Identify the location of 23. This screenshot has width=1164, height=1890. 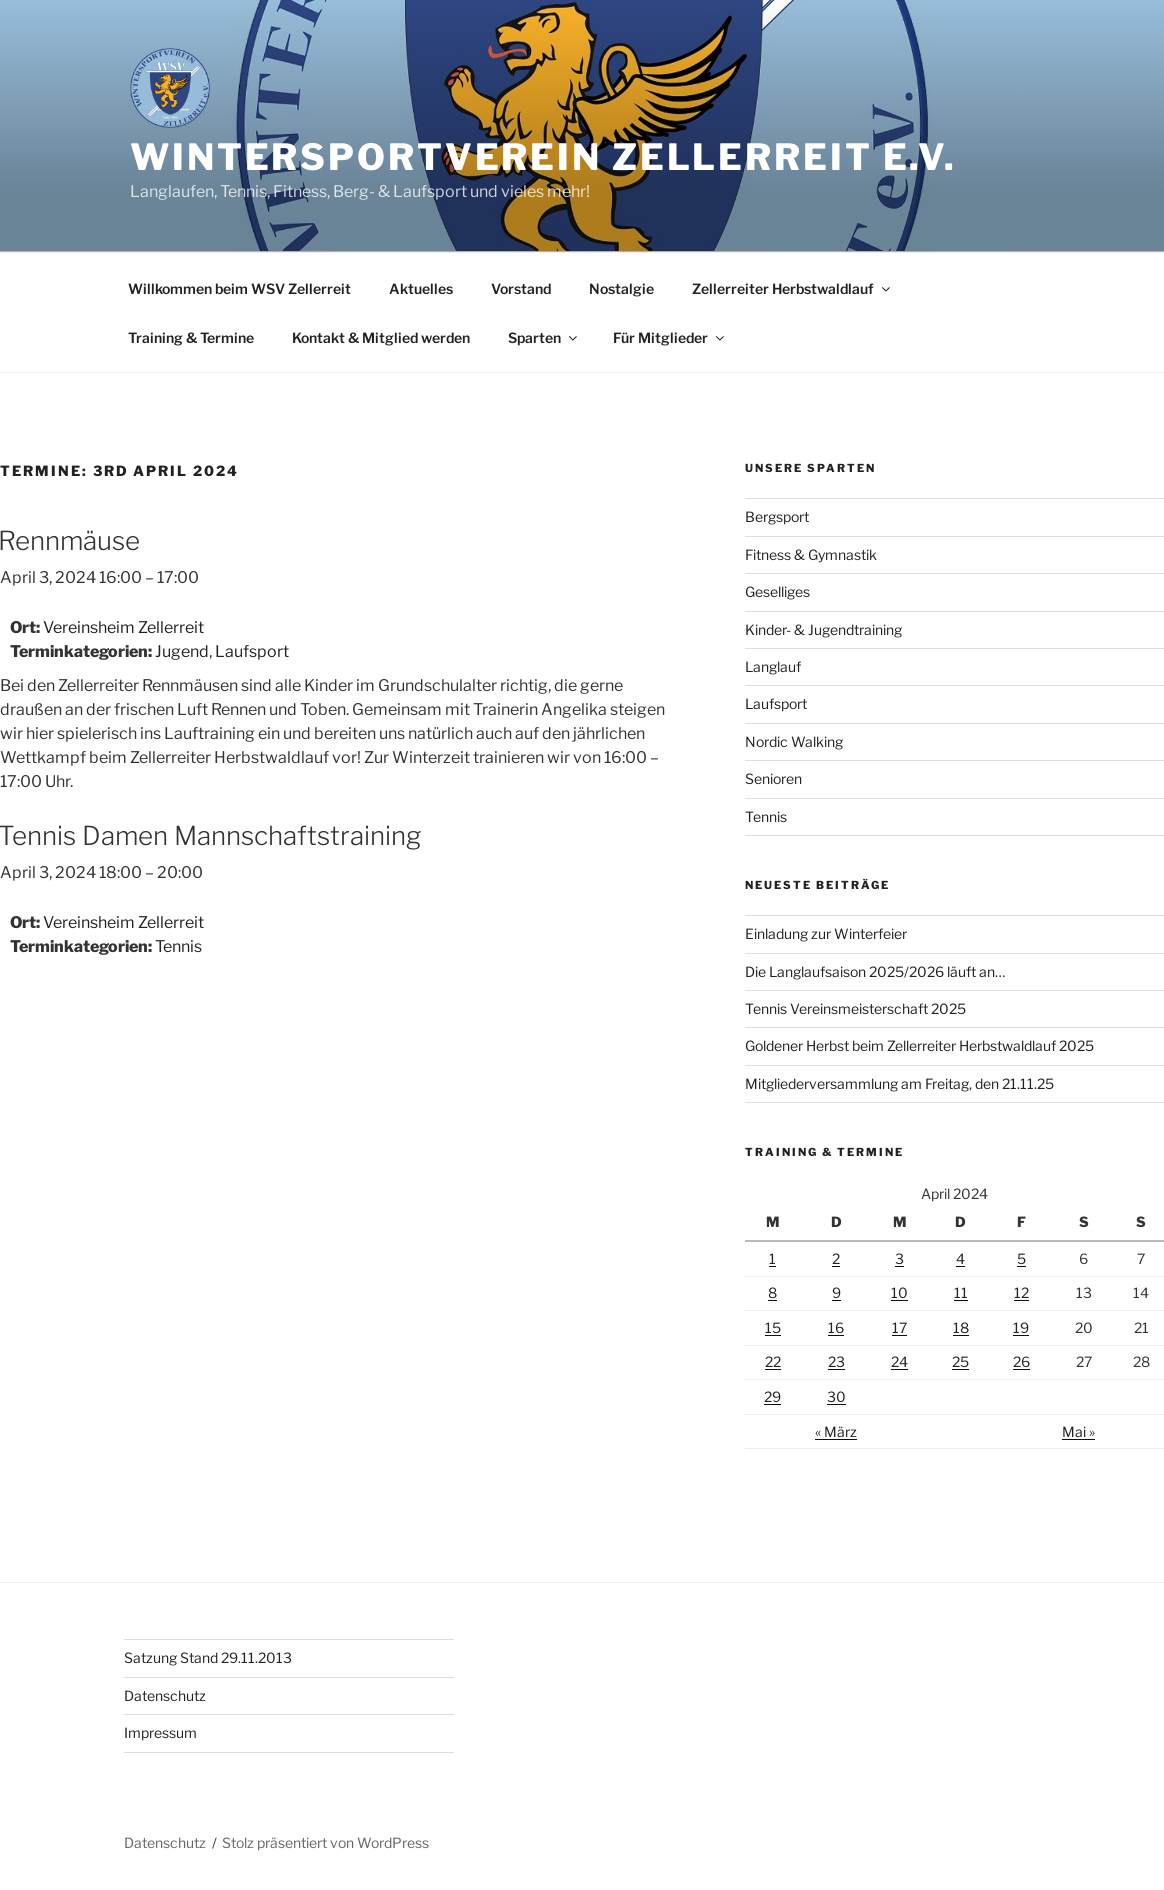
(836, 1361).